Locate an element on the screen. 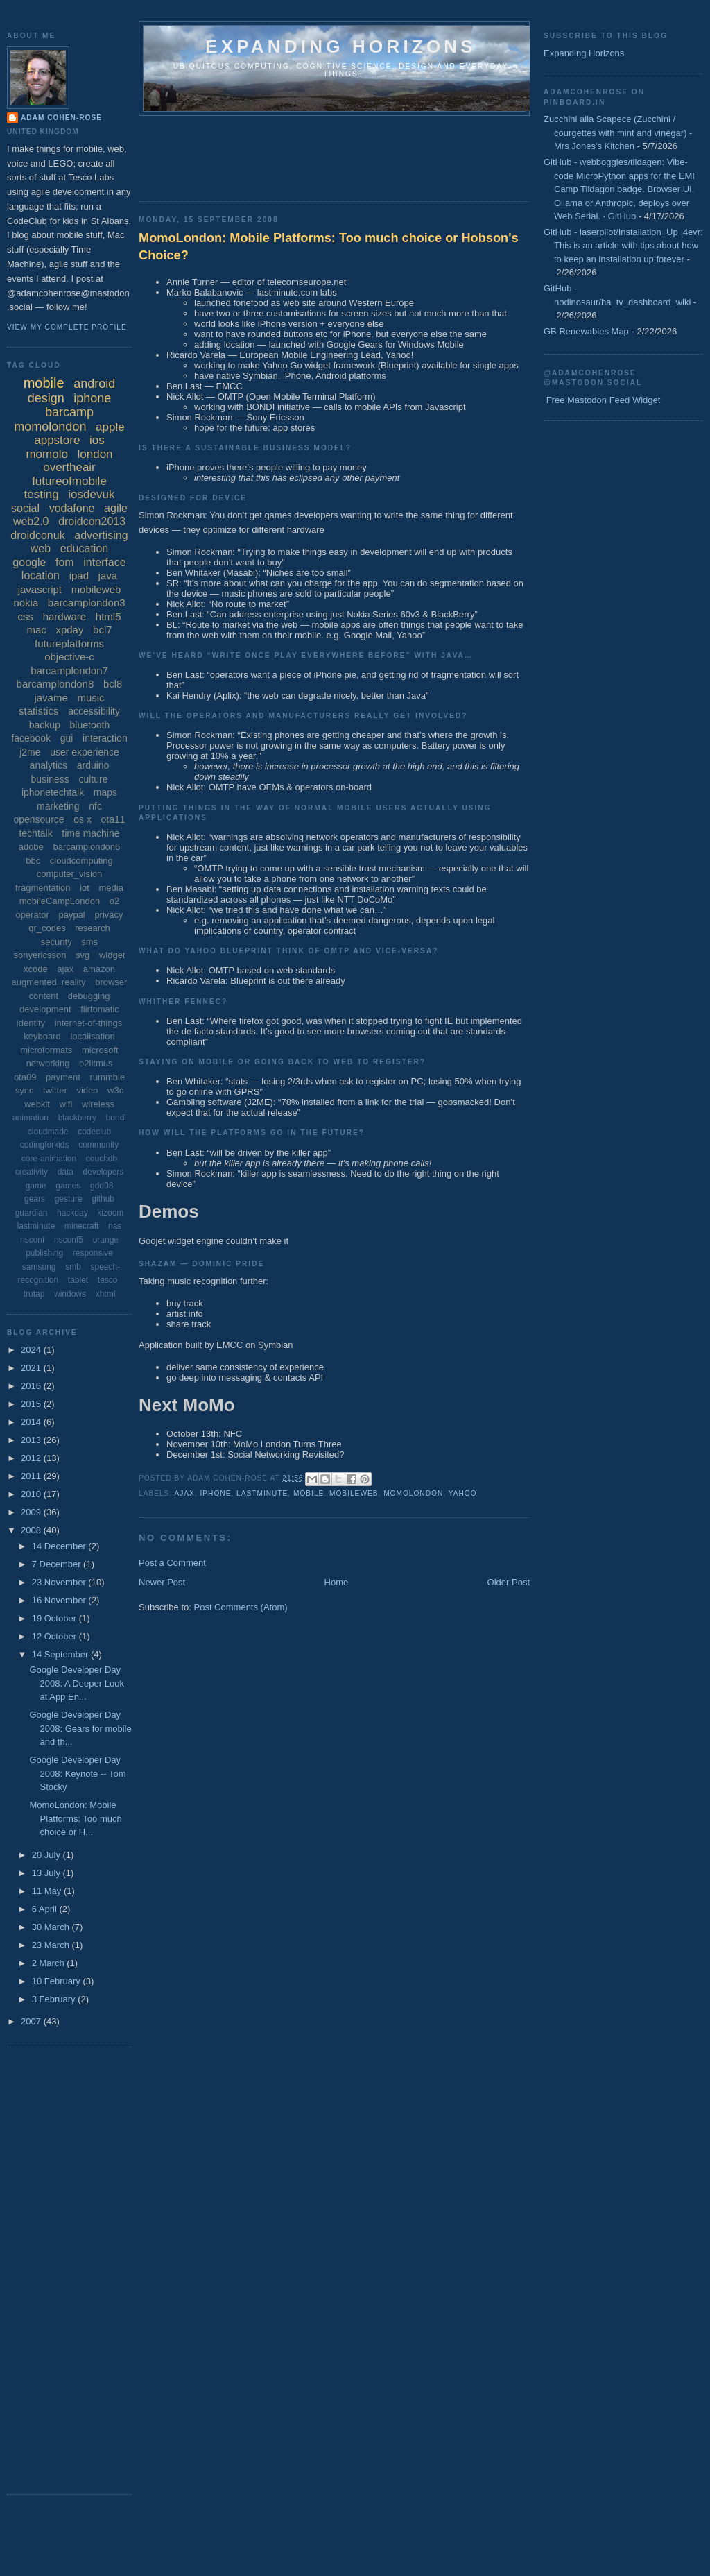 Image resolution: width=710 pixels, height=2576 pixels. microsoft is located at coordinates (100, 1050).